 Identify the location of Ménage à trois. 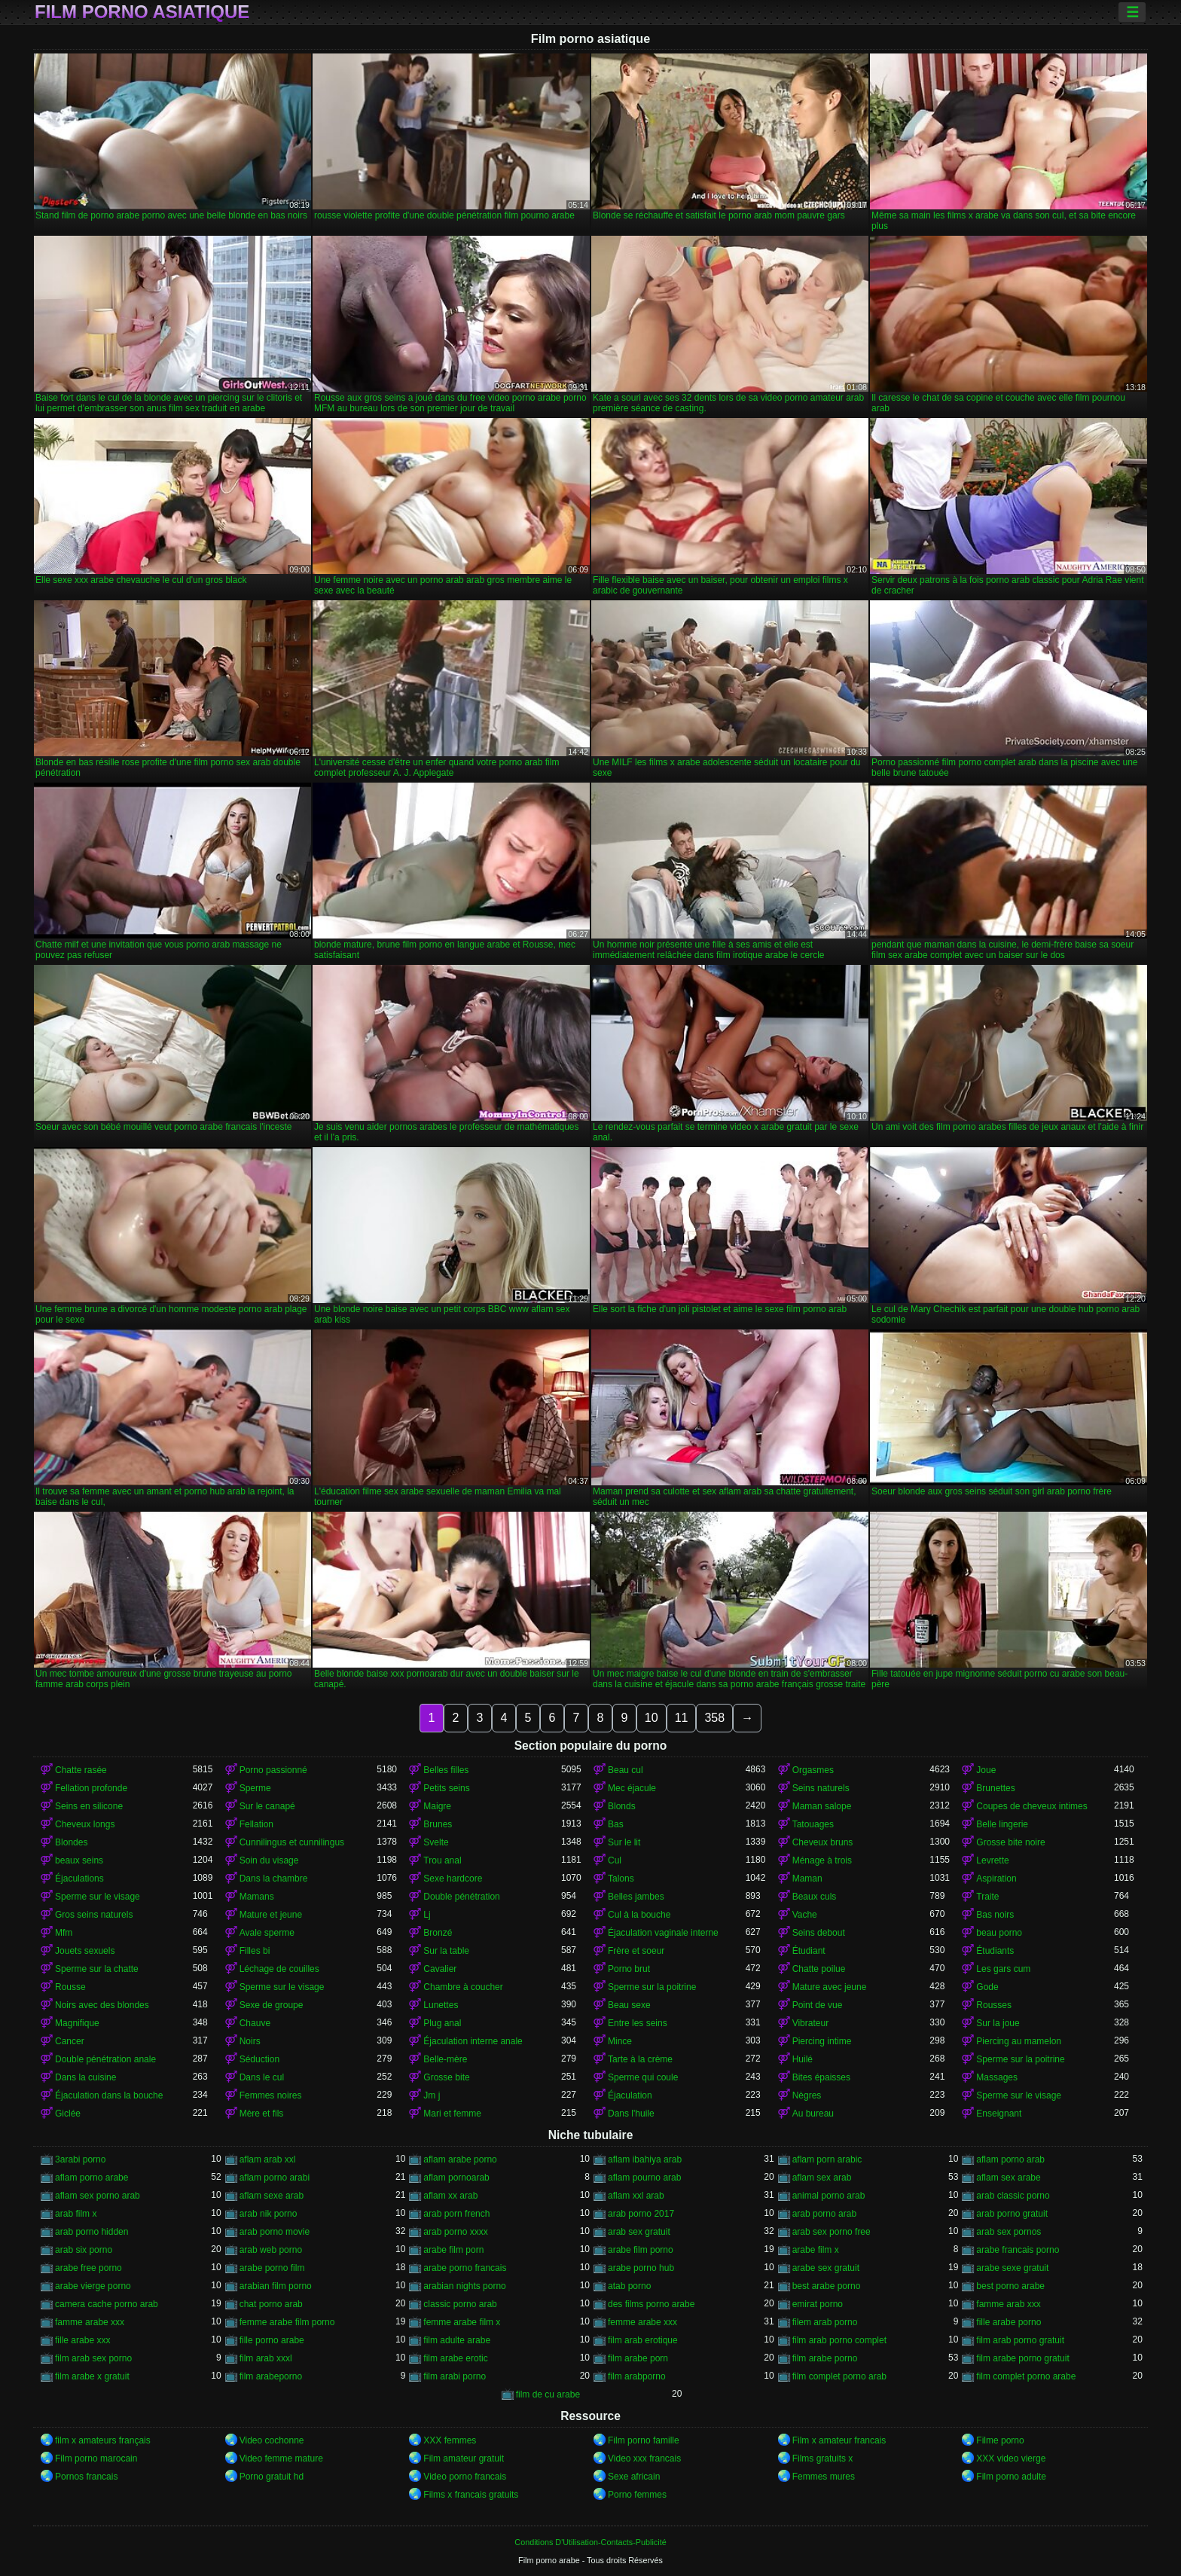
(822, 1860).